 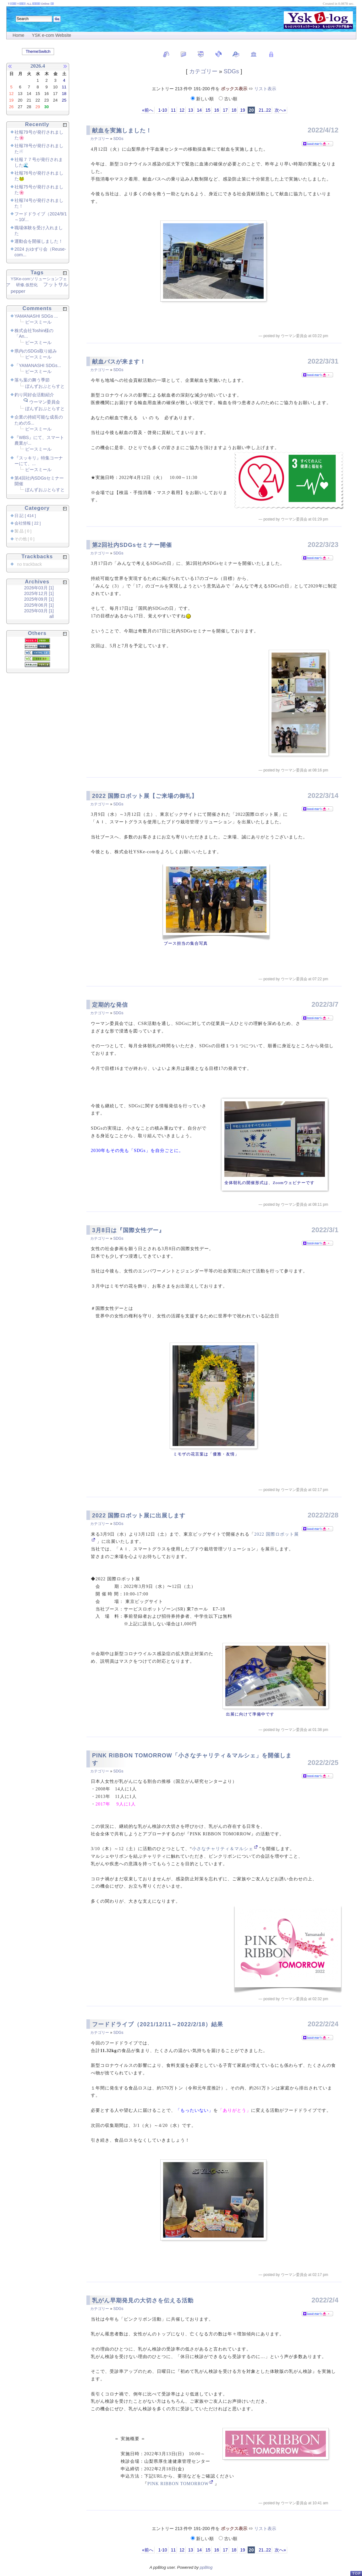 I want to click on YSK e-com Website, so click(x=51, y=35).